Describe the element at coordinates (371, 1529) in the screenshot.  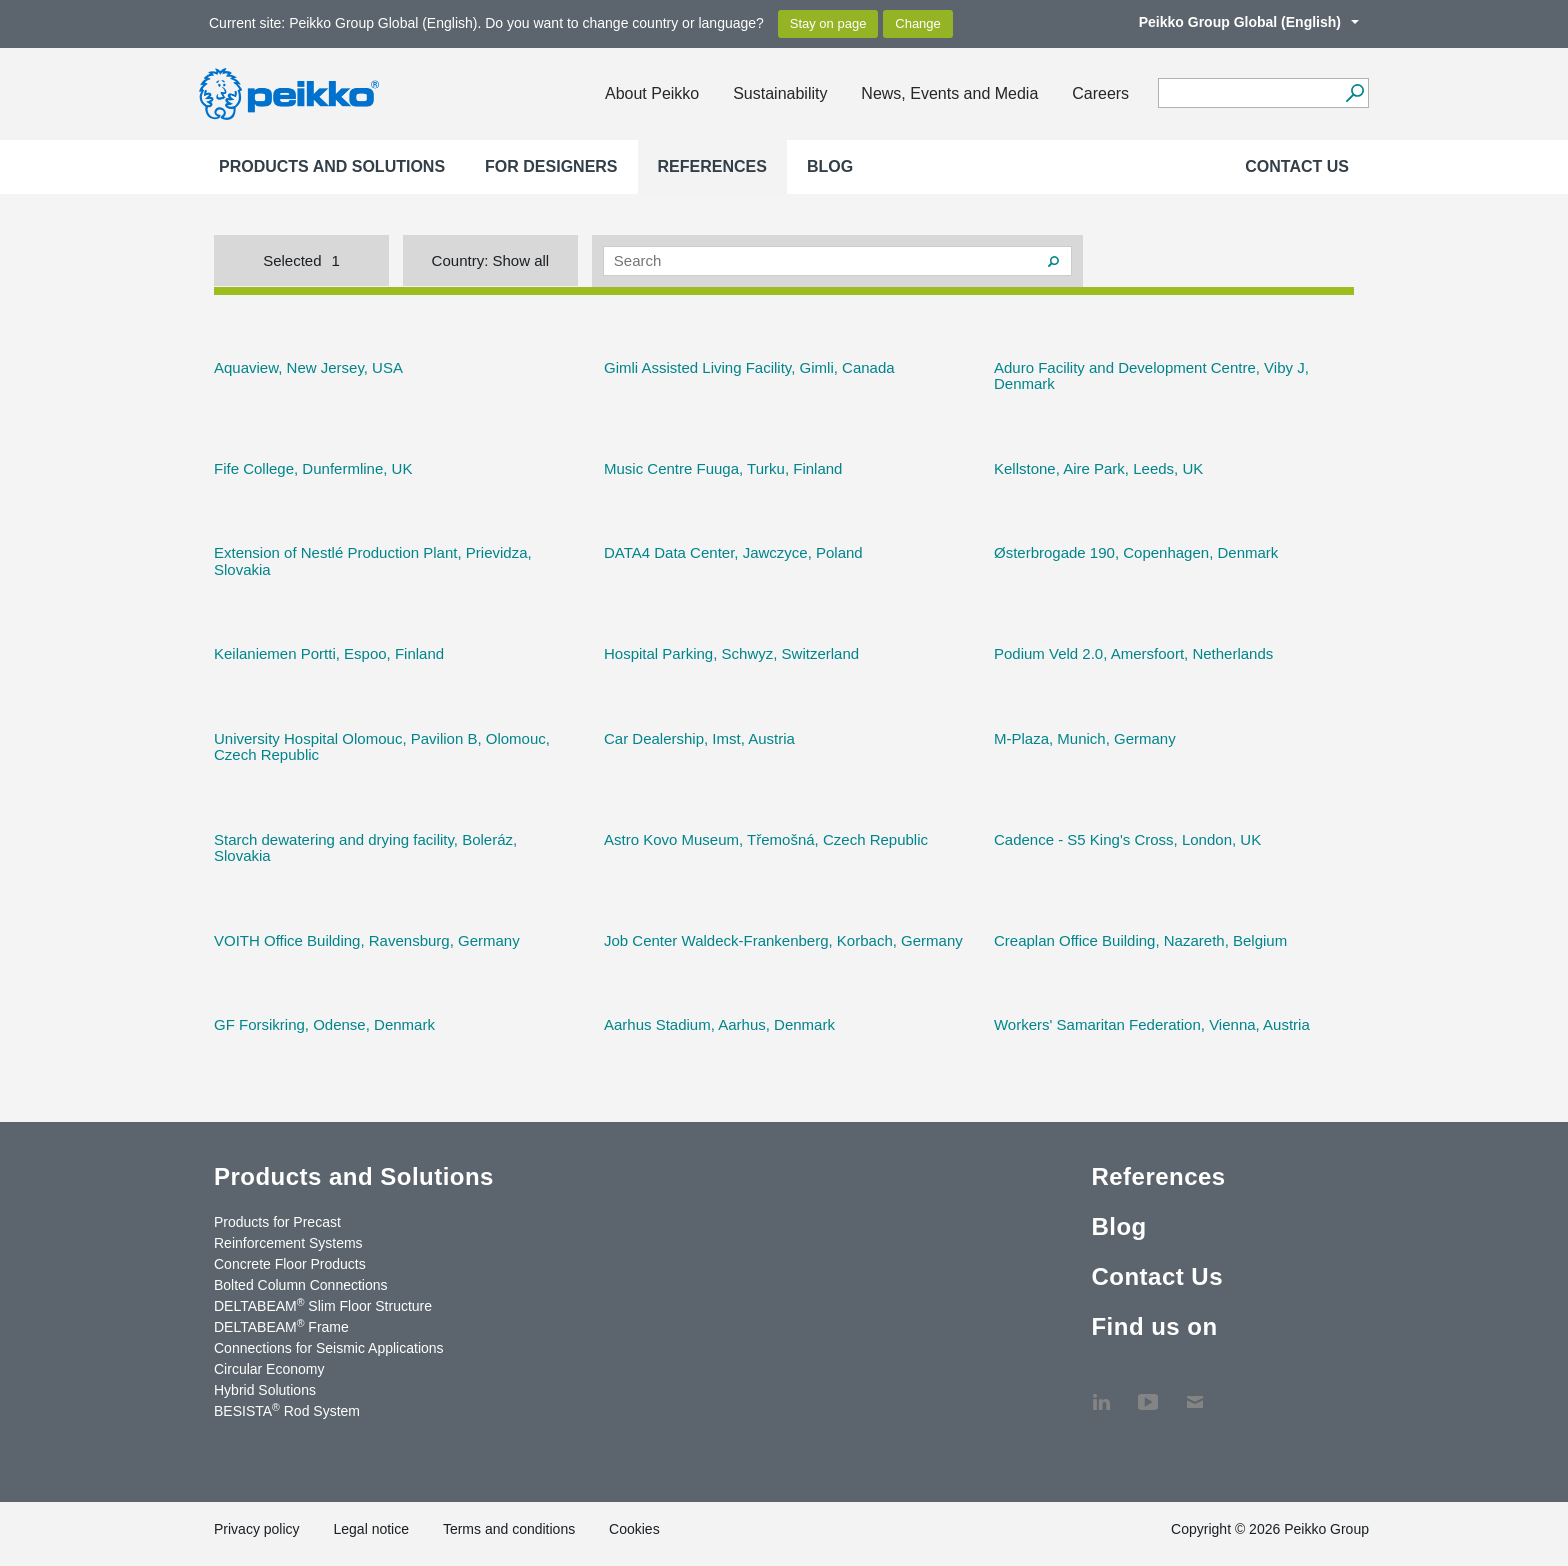
I see `Legal notice` at that location.